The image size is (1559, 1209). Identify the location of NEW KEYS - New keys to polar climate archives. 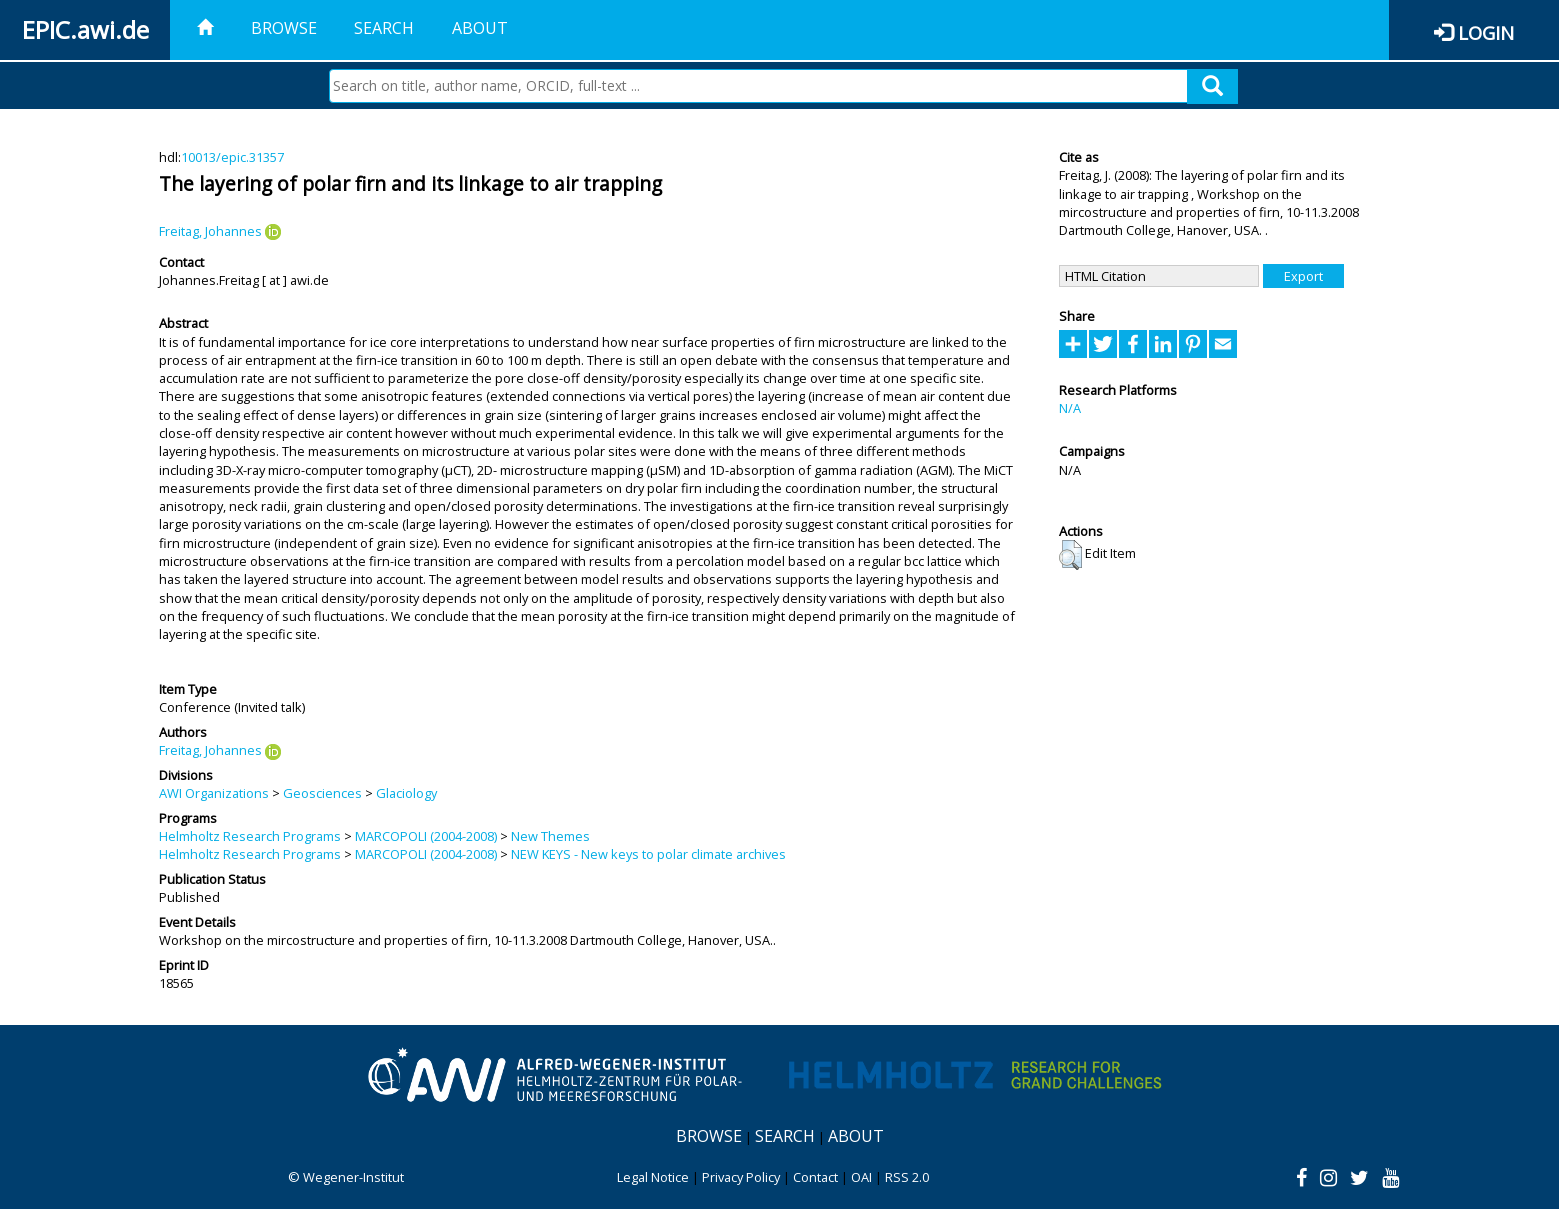
(648, 854).